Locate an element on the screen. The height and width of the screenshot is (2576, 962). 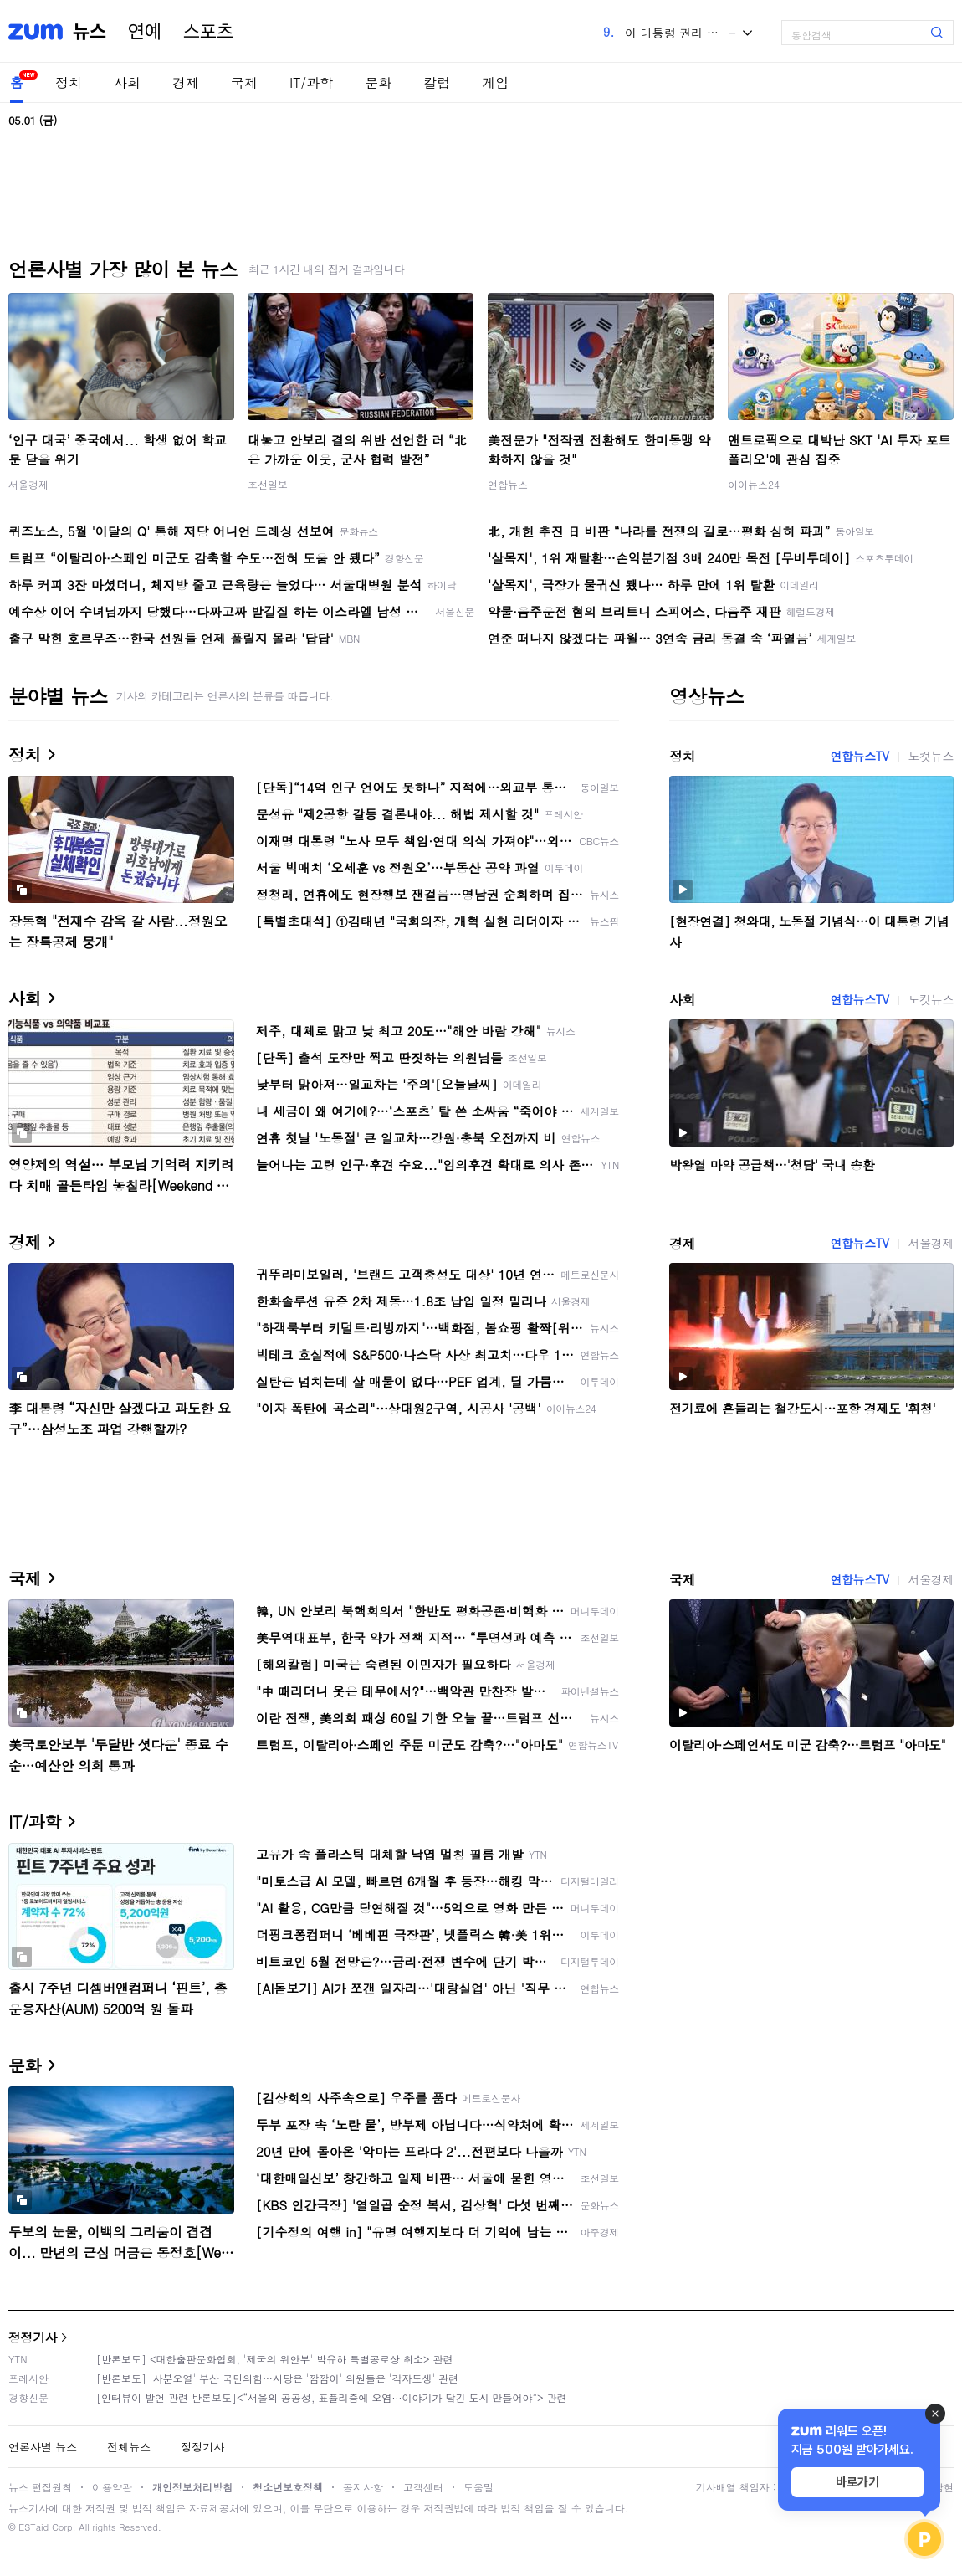
경제 is located at coordinates (185, 82).